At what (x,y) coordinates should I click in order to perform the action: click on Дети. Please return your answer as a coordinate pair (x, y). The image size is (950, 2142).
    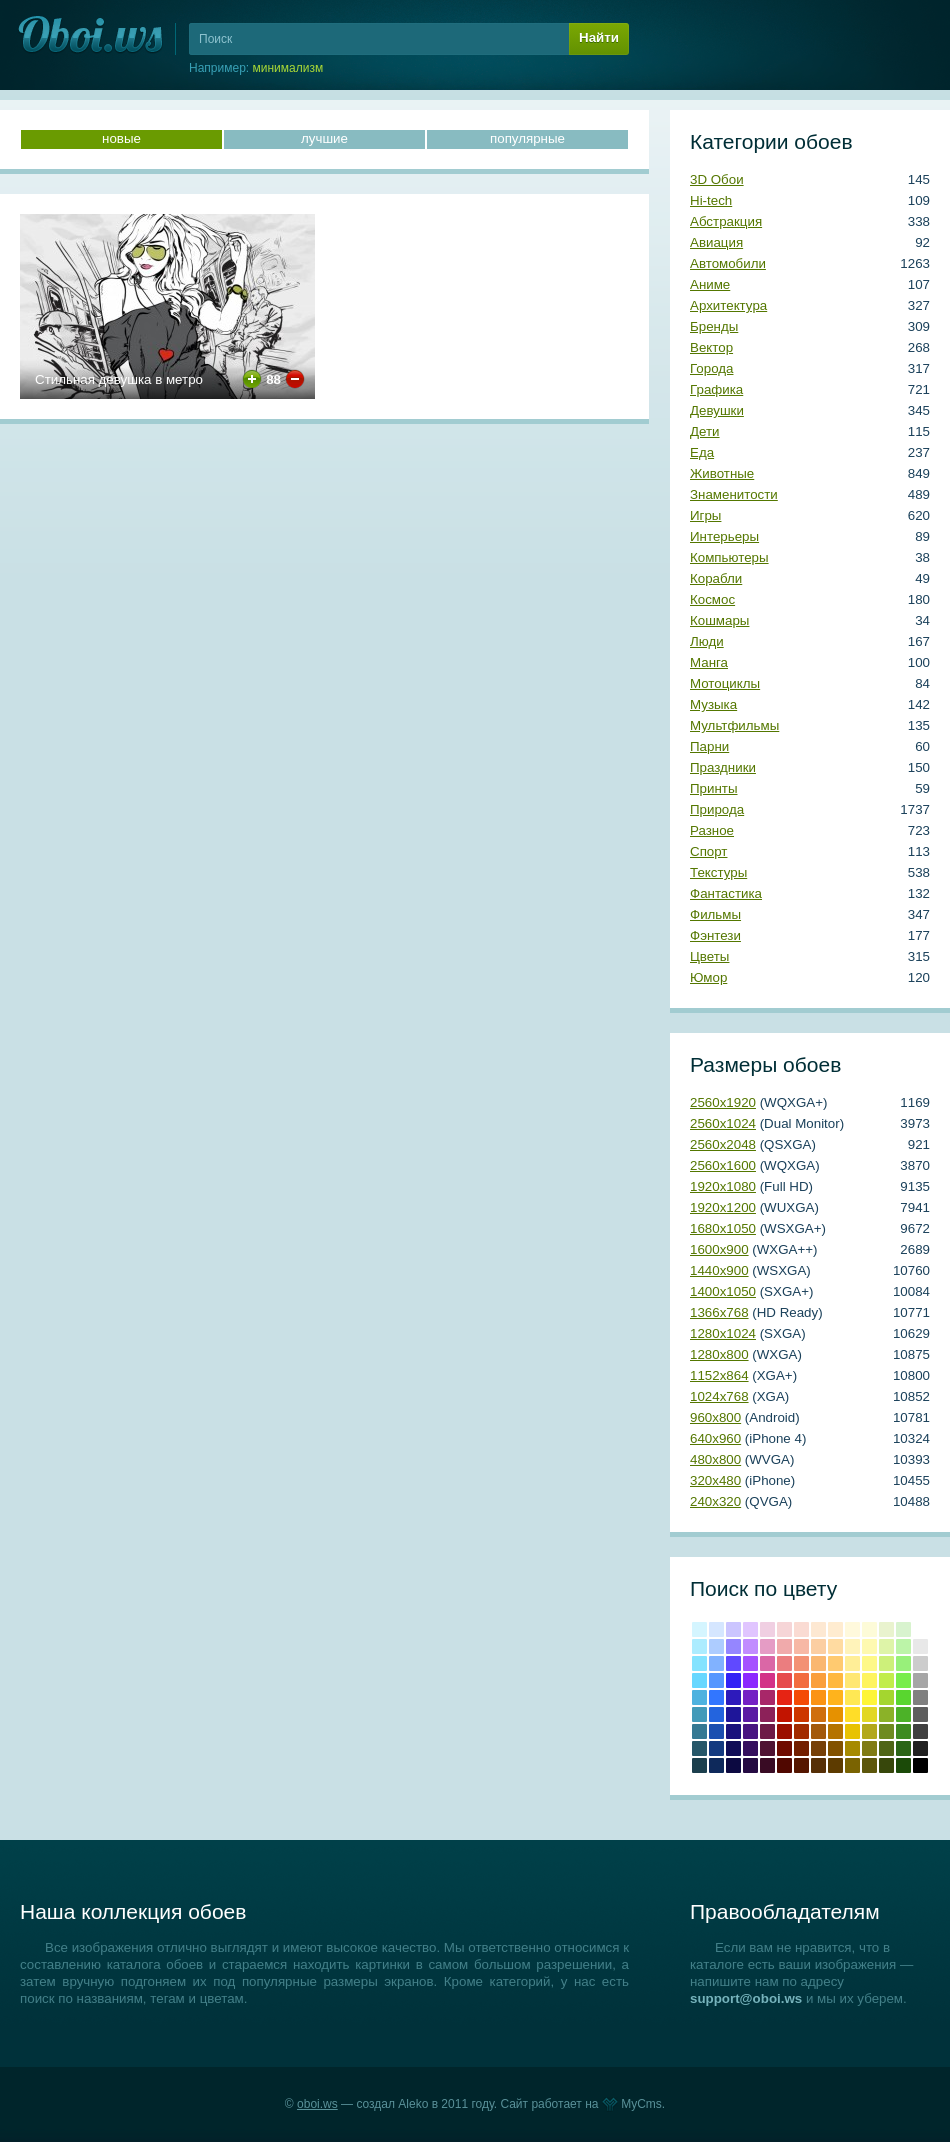
    Looking at the image, I should click on (705, 431).